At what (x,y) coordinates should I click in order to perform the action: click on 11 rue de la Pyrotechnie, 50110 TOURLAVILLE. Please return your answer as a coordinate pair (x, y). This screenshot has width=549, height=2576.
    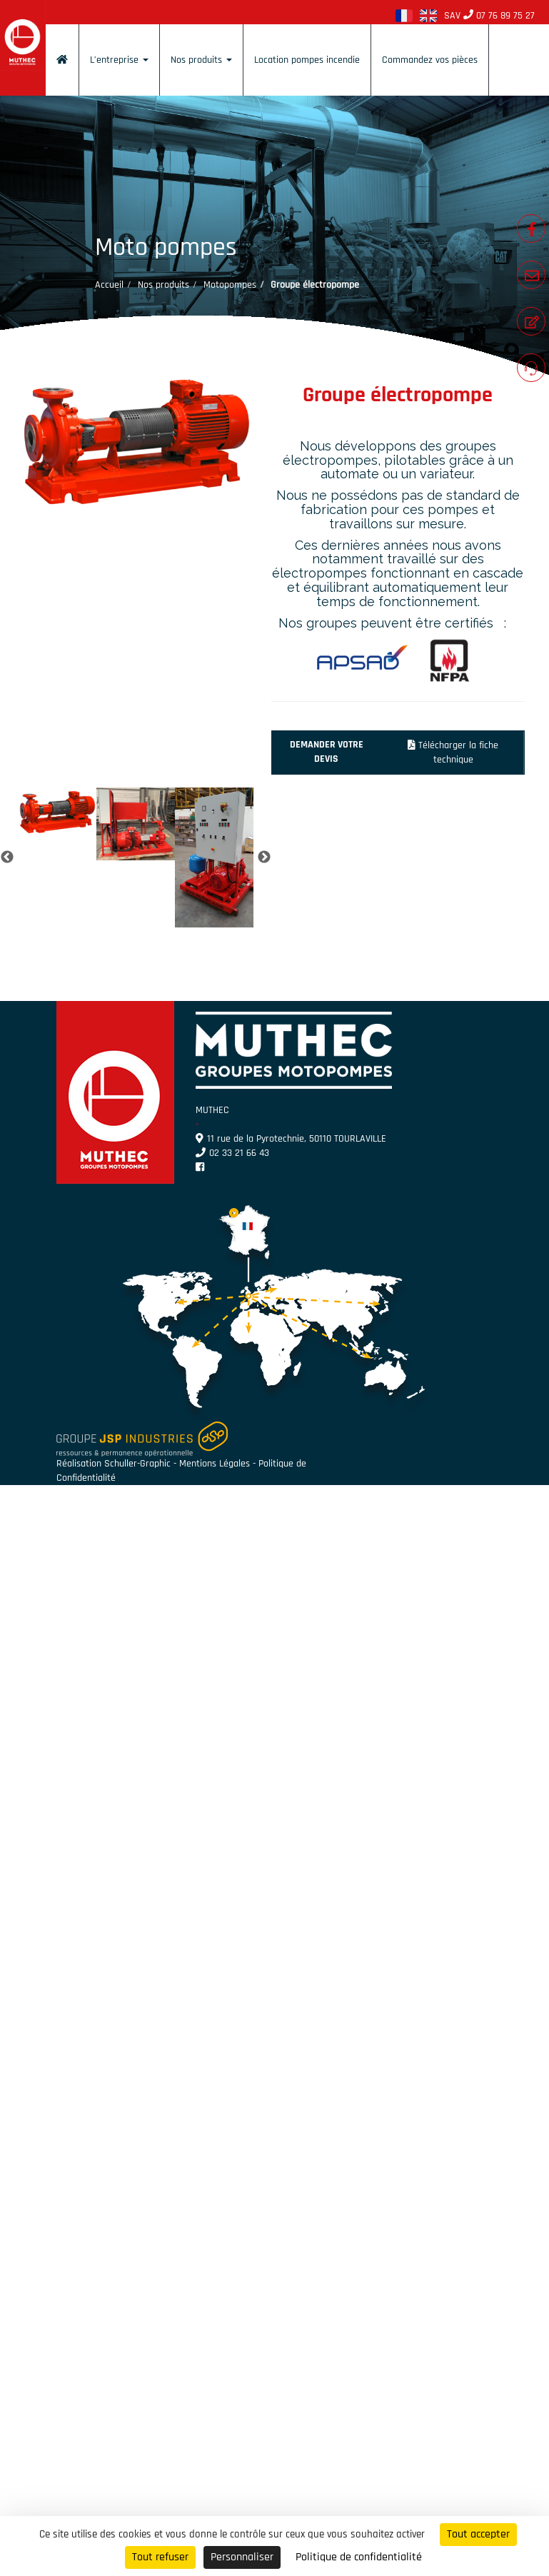
    Looking at the image, I should click on (291, 1138).